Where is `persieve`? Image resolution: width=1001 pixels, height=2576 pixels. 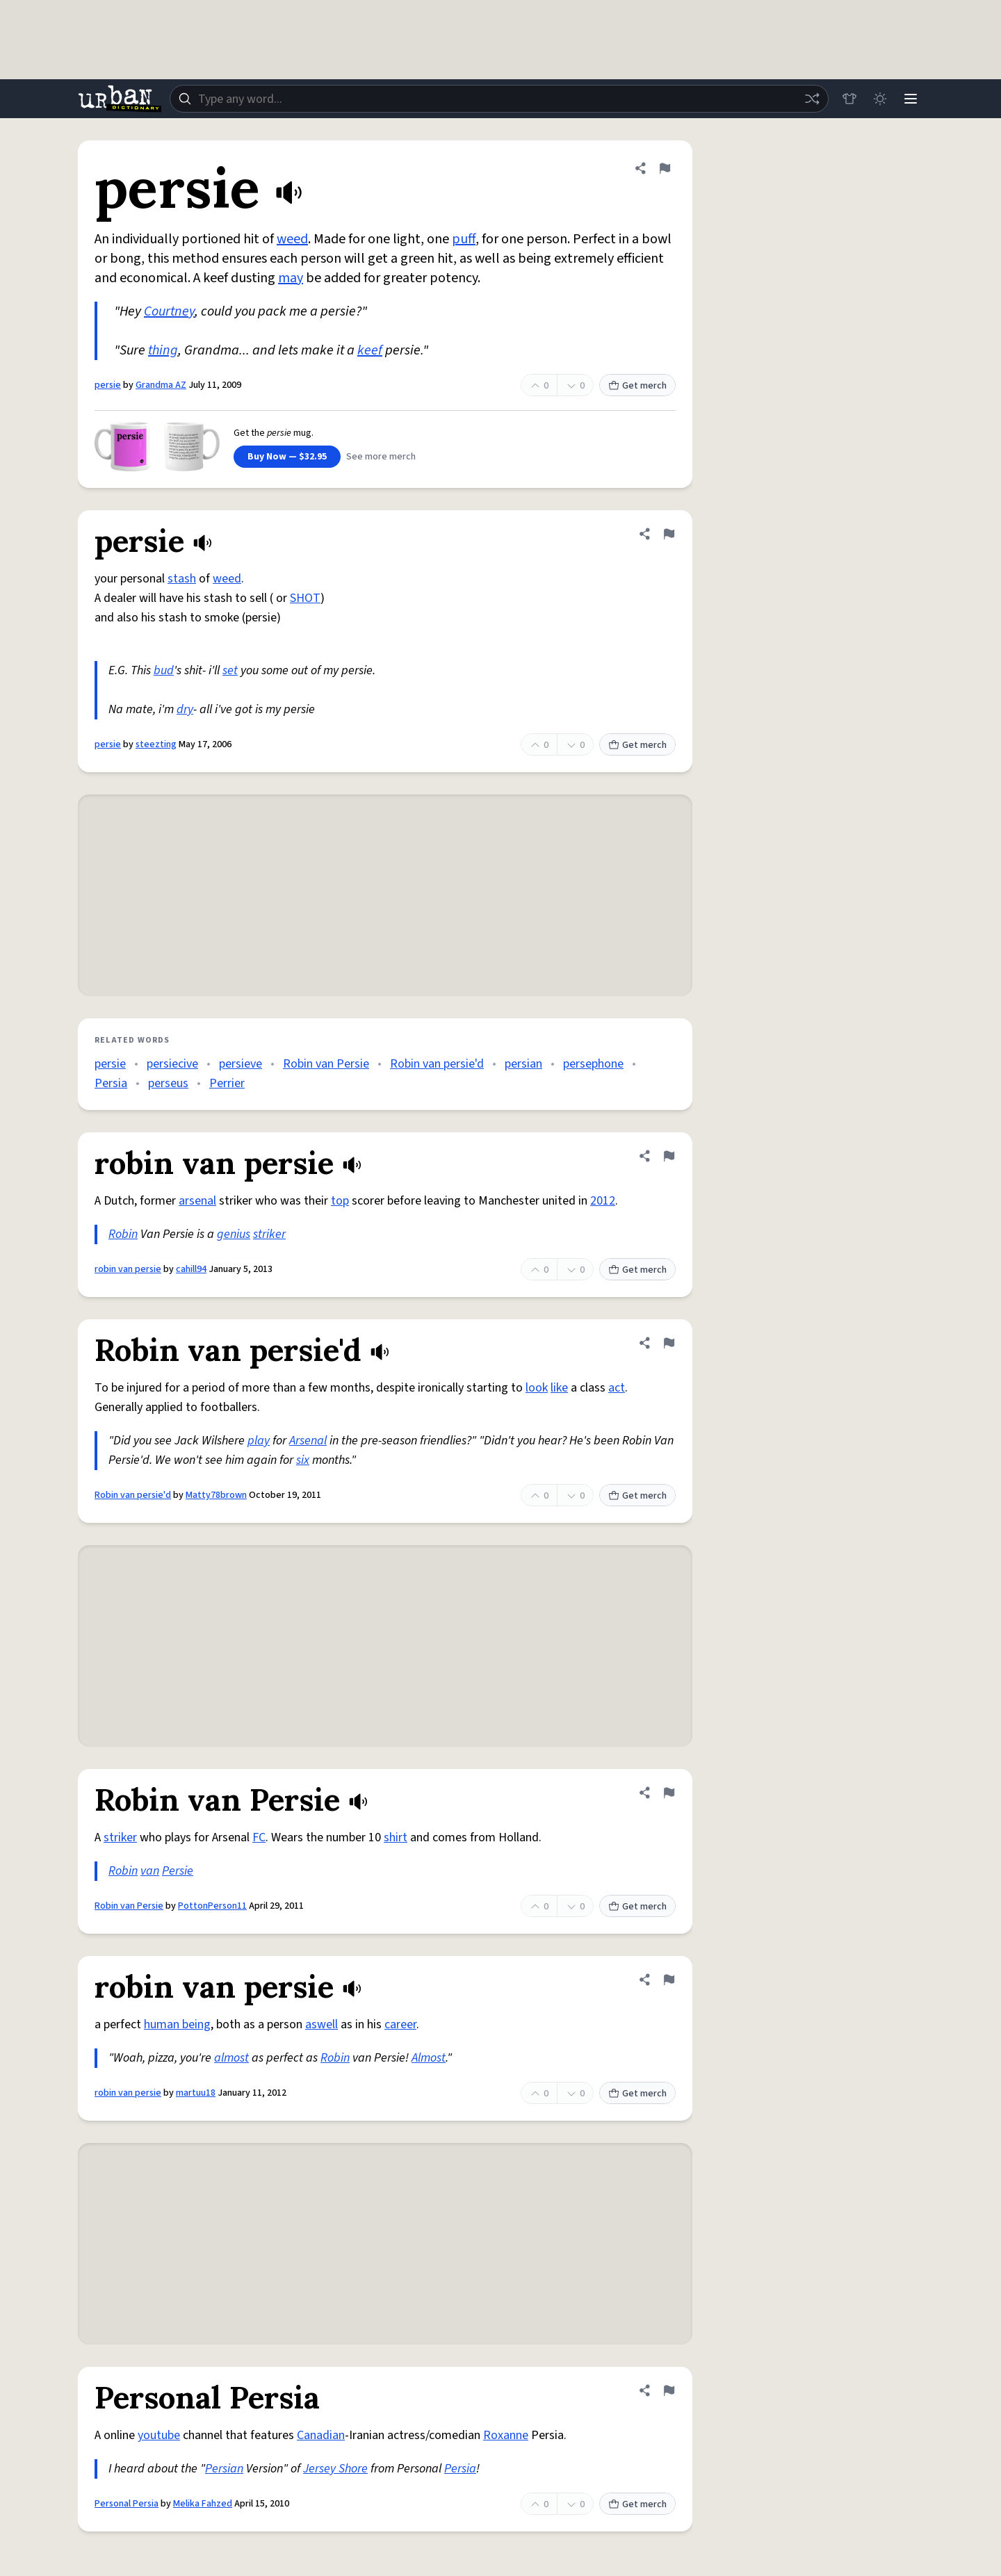
persieve is located at coordinates (240, 1064).